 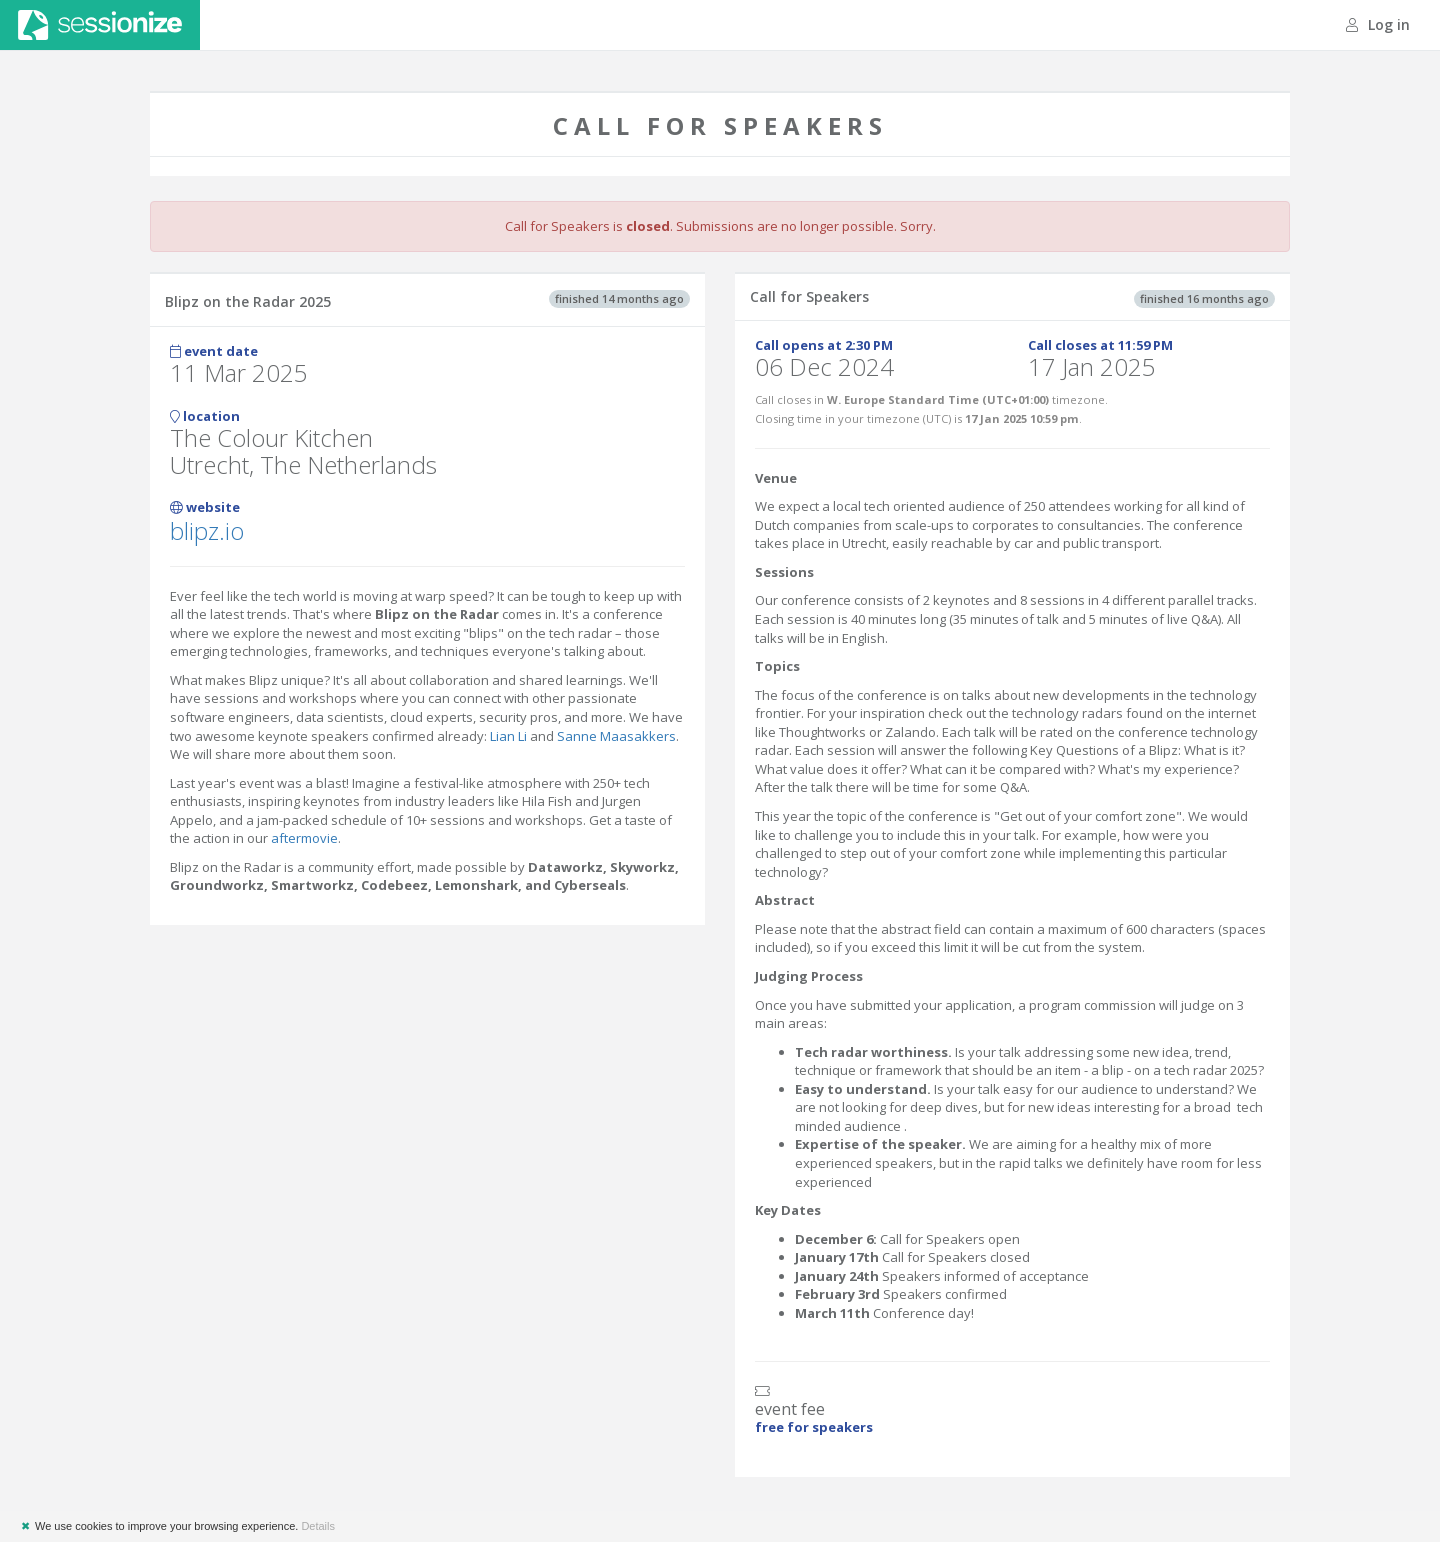 I want to click on Details, so click(x=318, y=1526).